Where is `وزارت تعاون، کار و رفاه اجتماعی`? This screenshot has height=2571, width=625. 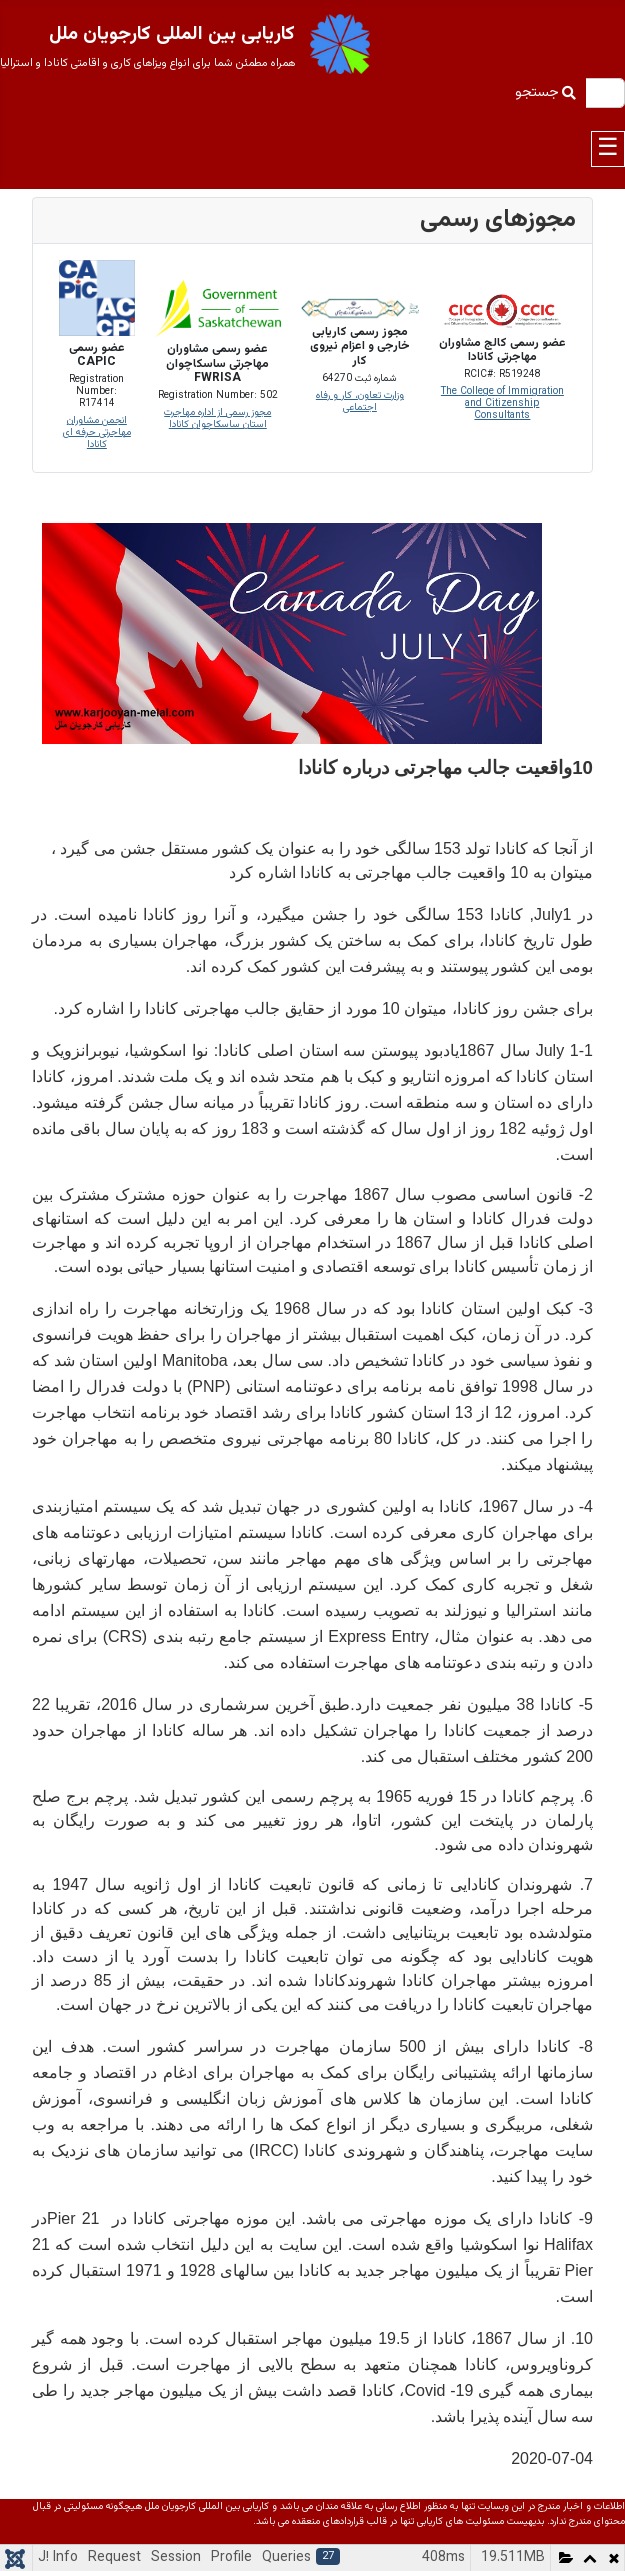
وزارت تعاون، کار و رفاه اجتماعی is located at coordinates (360, 401).